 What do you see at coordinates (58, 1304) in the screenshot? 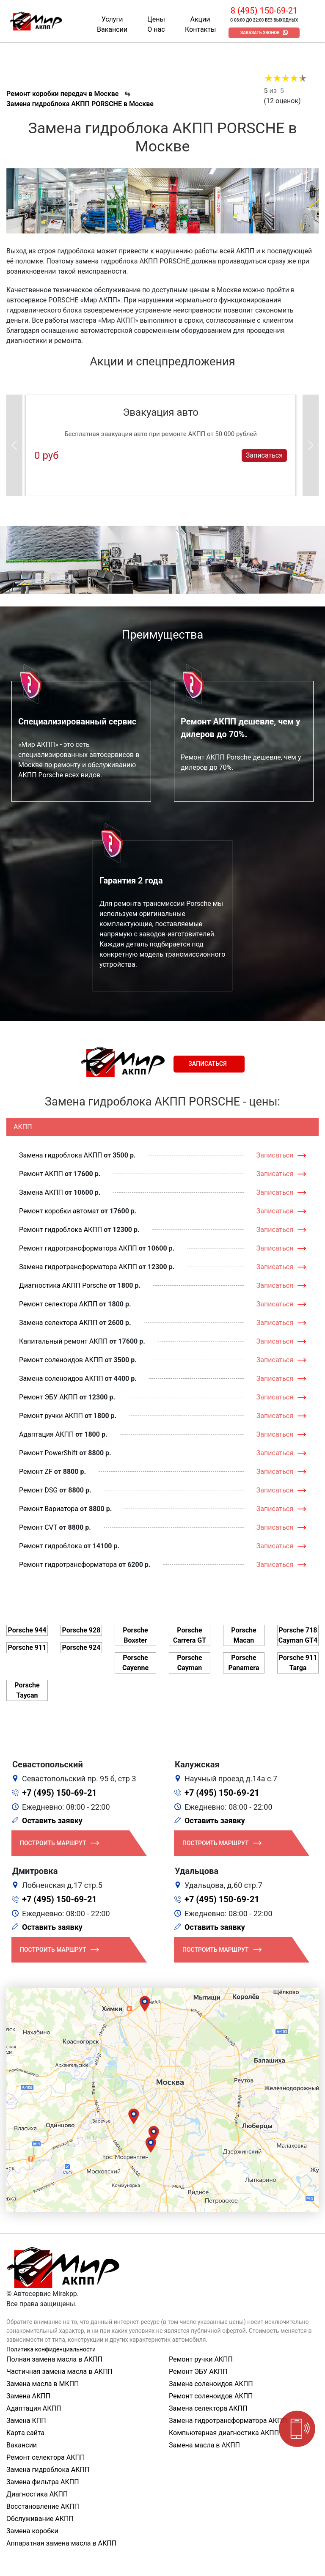
I see `Ремонт селектора АКПП` at bounding box center [58, 1304].